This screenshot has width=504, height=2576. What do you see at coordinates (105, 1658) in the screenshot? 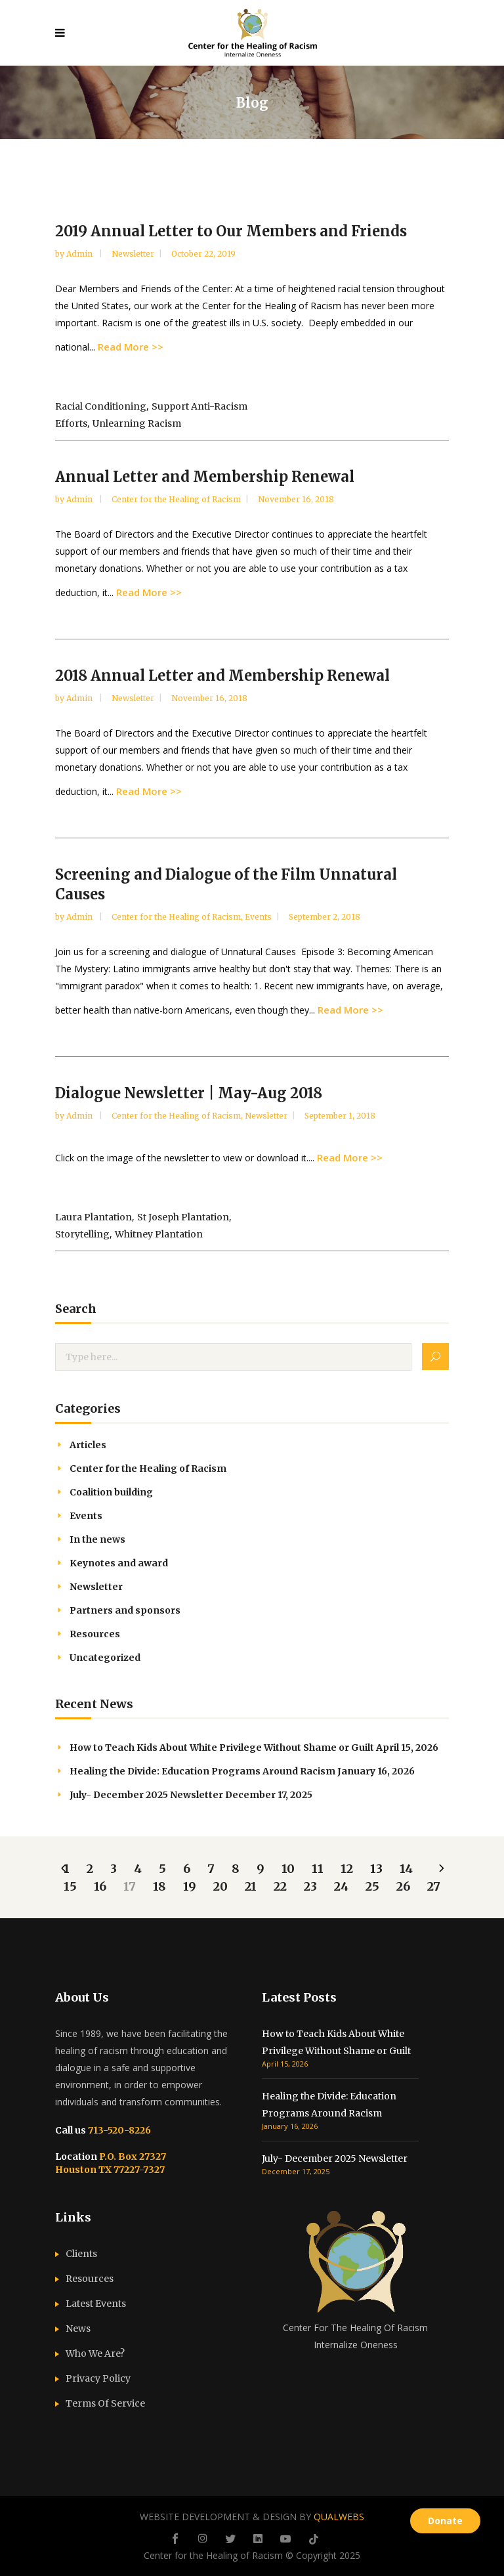
I see `Uncategorized` at bounding box center [105, 1658].